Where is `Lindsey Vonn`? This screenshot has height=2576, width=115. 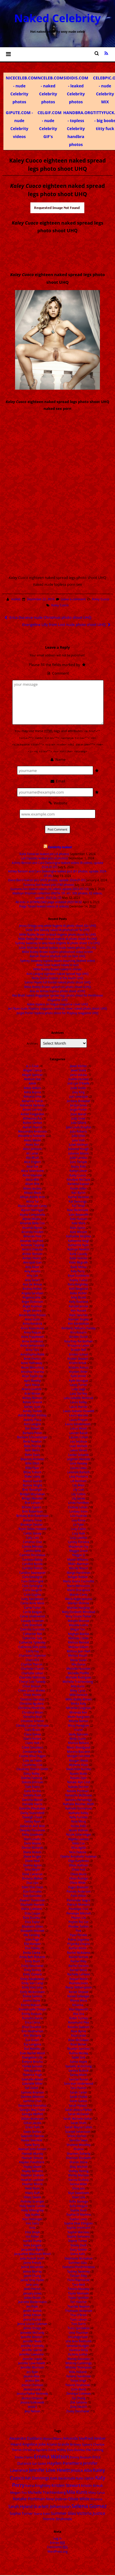 Lindsey Vonn is located at coordinates (79, 1511).